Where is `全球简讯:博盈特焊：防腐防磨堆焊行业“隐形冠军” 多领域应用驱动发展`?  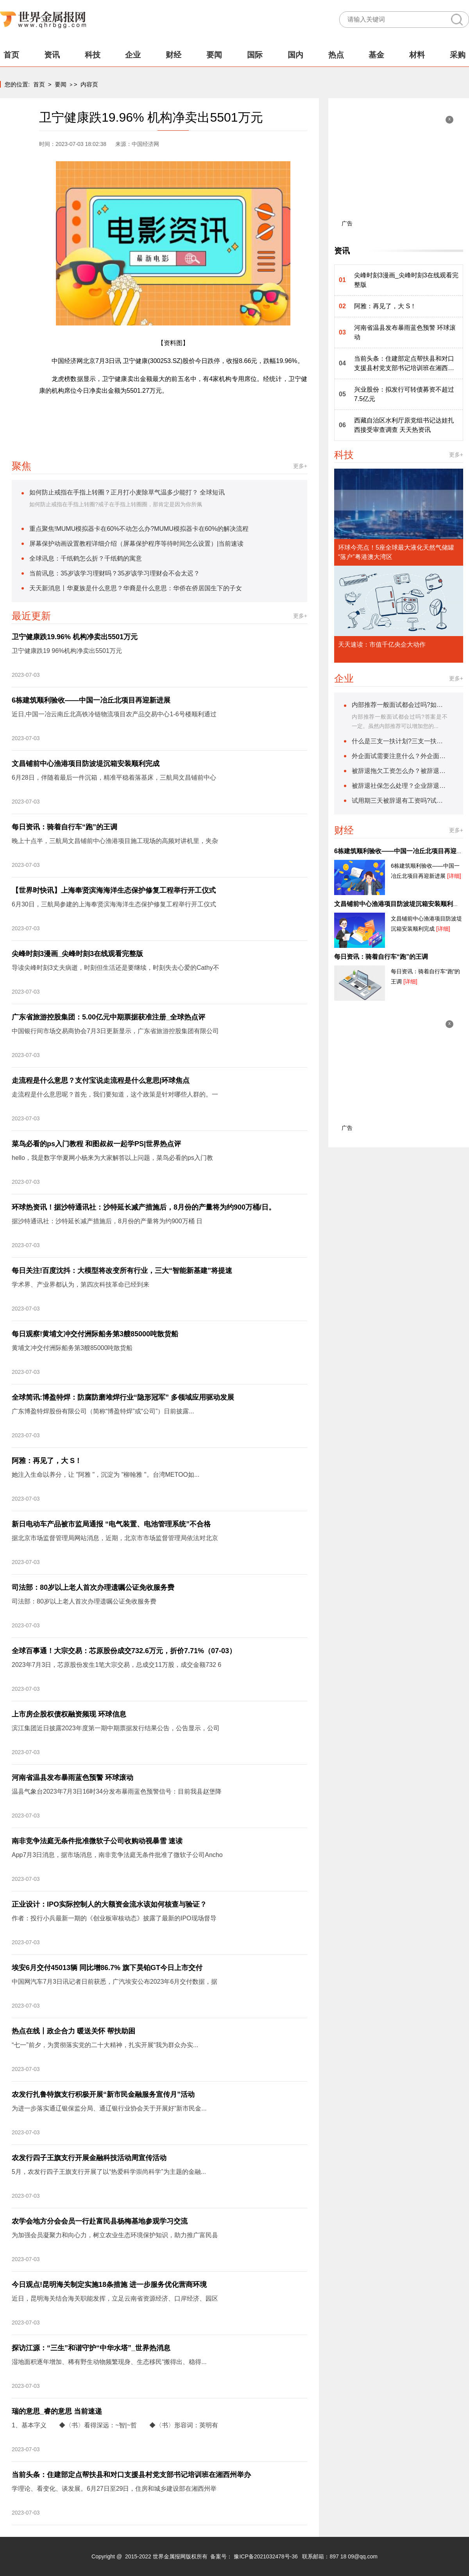 全球简讯:博盈特焊：防腐防磨堆焊行业“隐形冠军” 多领域应用驱动发展 is located at coordinates (123, 1397).